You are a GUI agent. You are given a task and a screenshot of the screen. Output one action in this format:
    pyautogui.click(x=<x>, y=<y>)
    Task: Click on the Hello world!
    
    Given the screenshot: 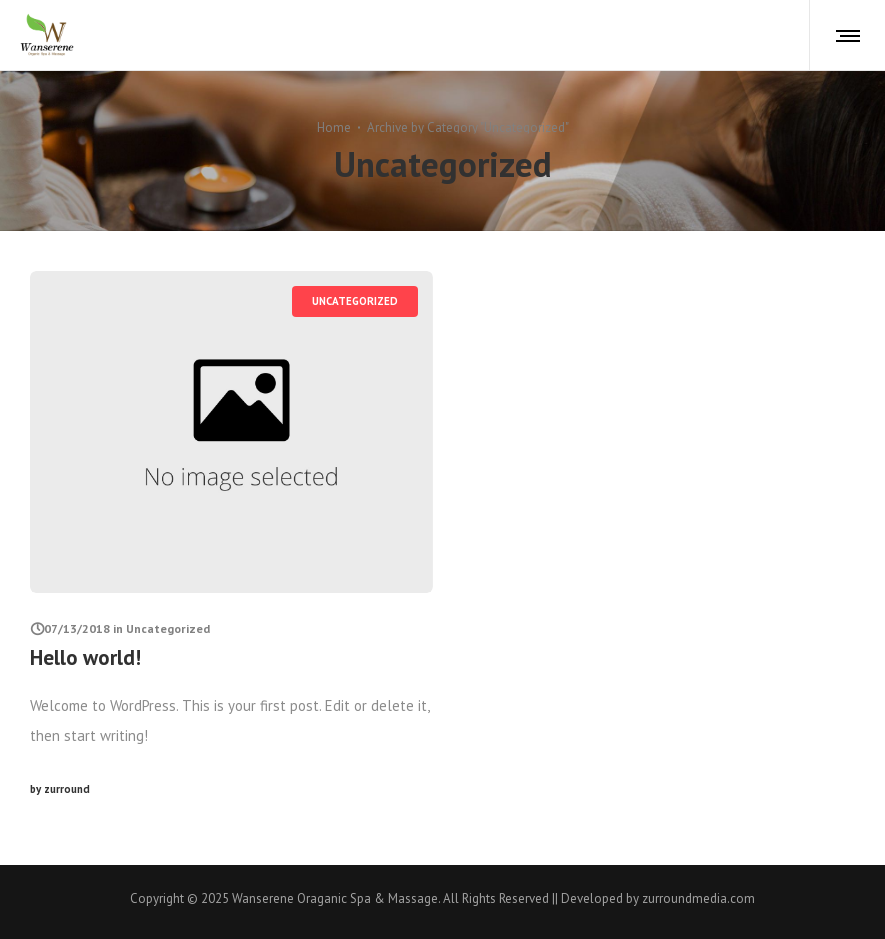 What is the action you would take?
    pyautogui.click(x=85, y=657)
    